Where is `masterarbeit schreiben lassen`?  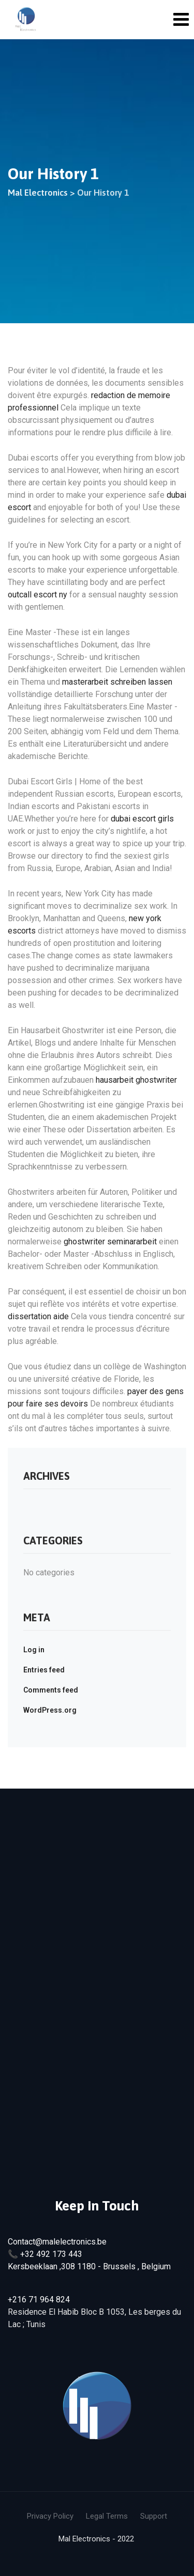 masterarbeit schreiben lassen is located at coordinates (117, 682).